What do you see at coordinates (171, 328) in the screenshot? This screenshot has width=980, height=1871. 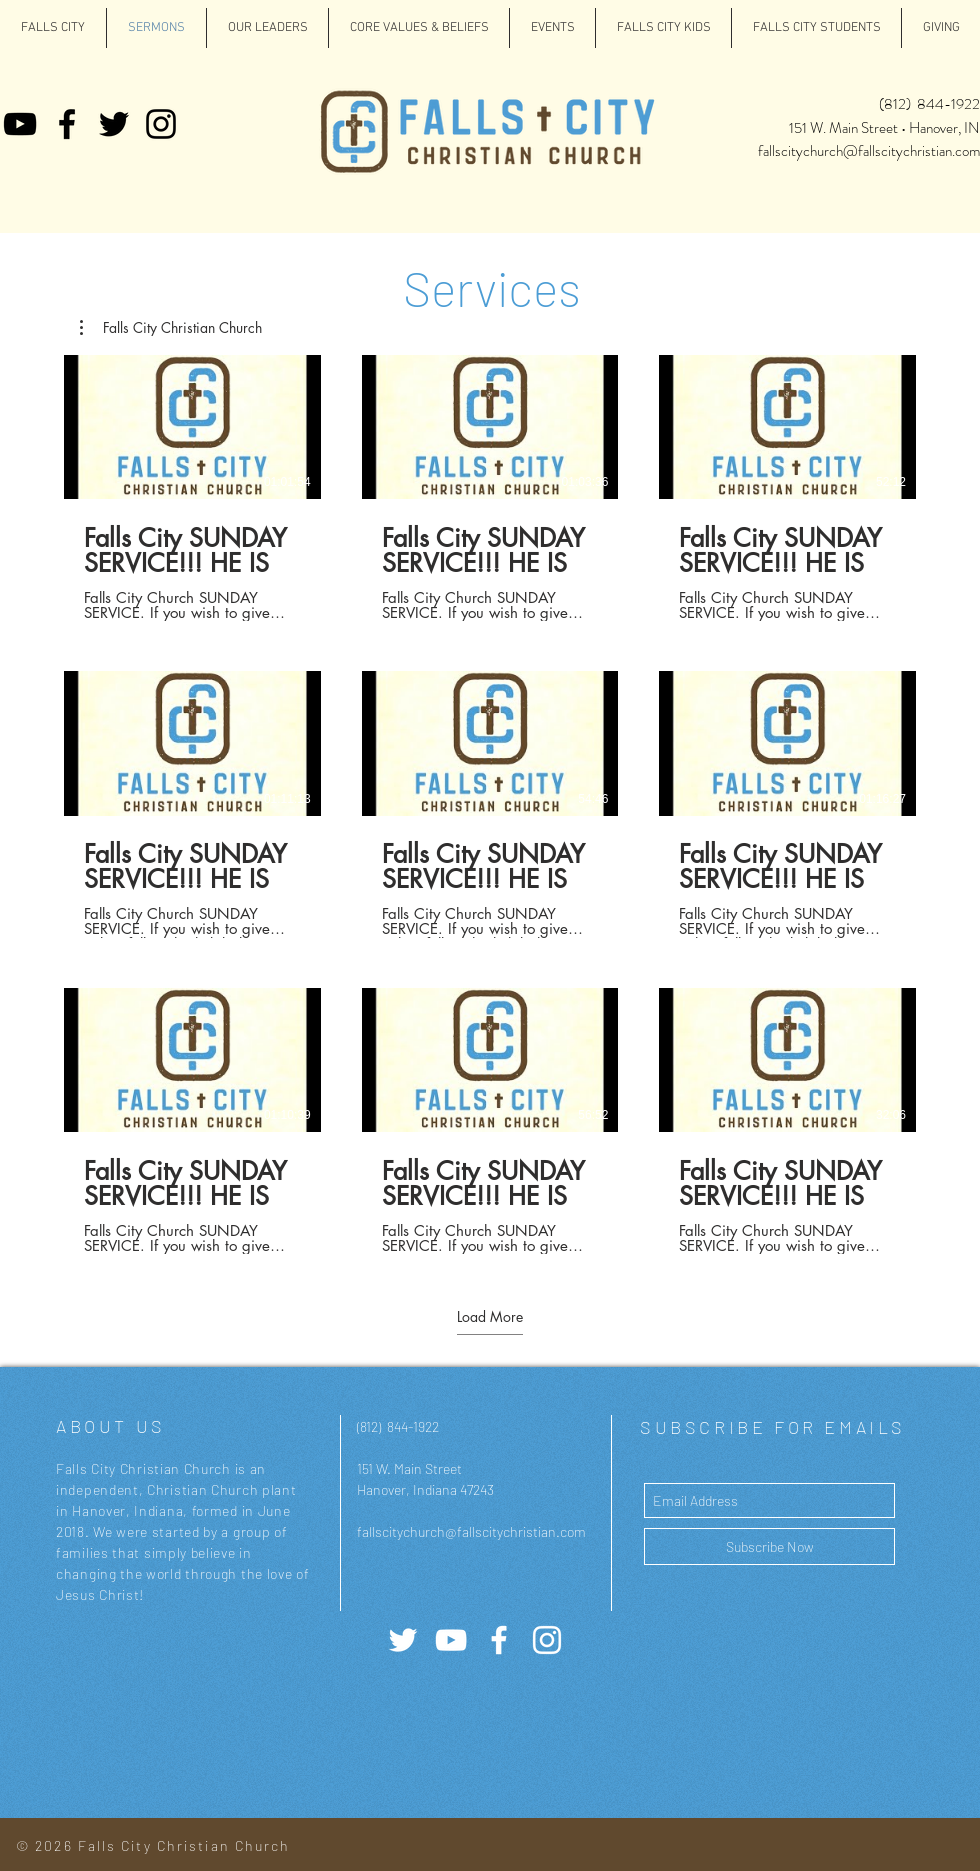 I see `[button]` at bounding box center [171, 328].